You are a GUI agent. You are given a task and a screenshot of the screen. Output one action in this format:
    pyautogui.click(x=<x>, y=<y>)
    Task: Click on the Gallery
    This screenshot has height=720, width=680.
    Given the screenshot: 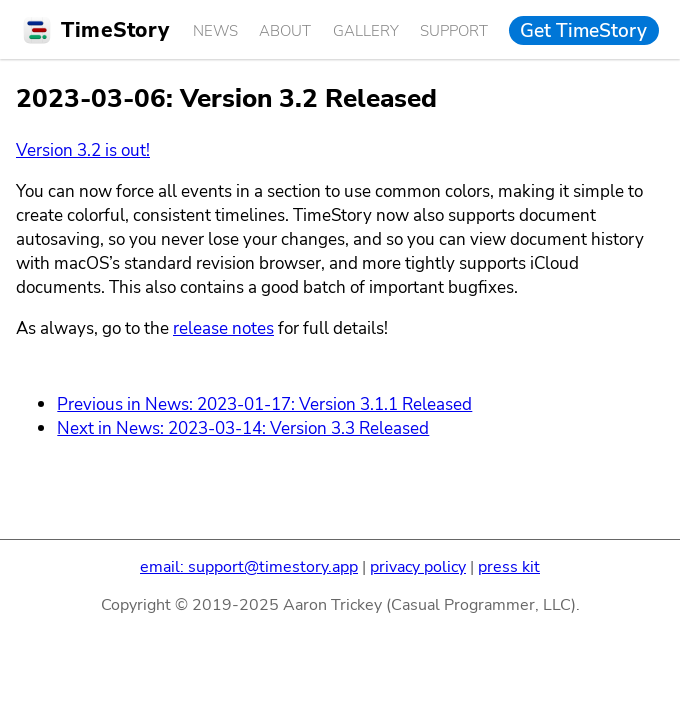 What is the action you would take?
    pyautogui.click(x=366, y=31)
    